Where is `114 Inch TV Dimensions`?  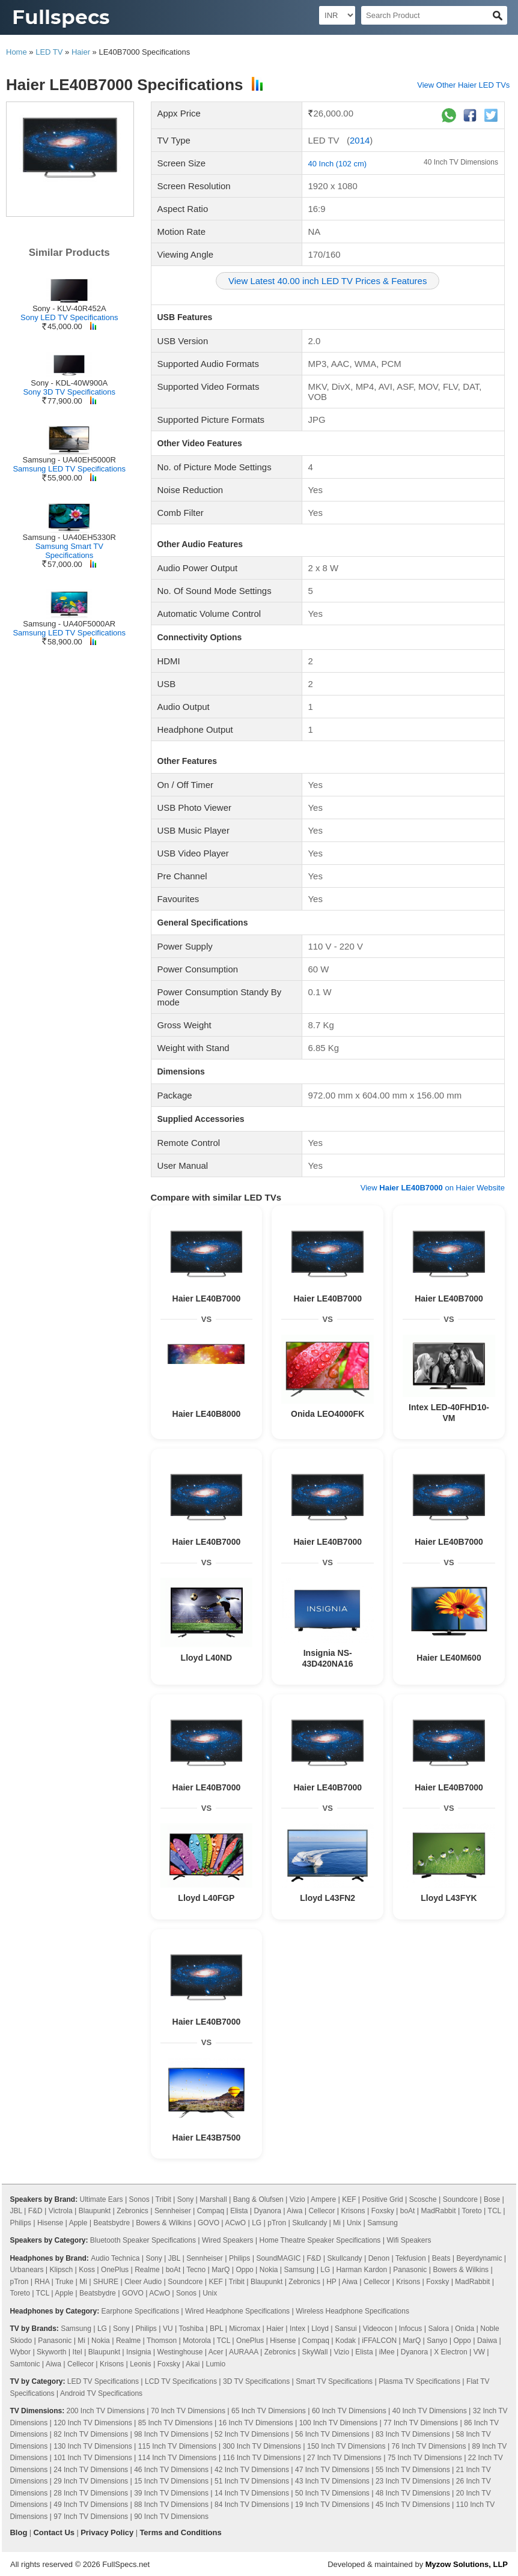
114 Inch TV Dimensions is located at coordinates (177, 2457).